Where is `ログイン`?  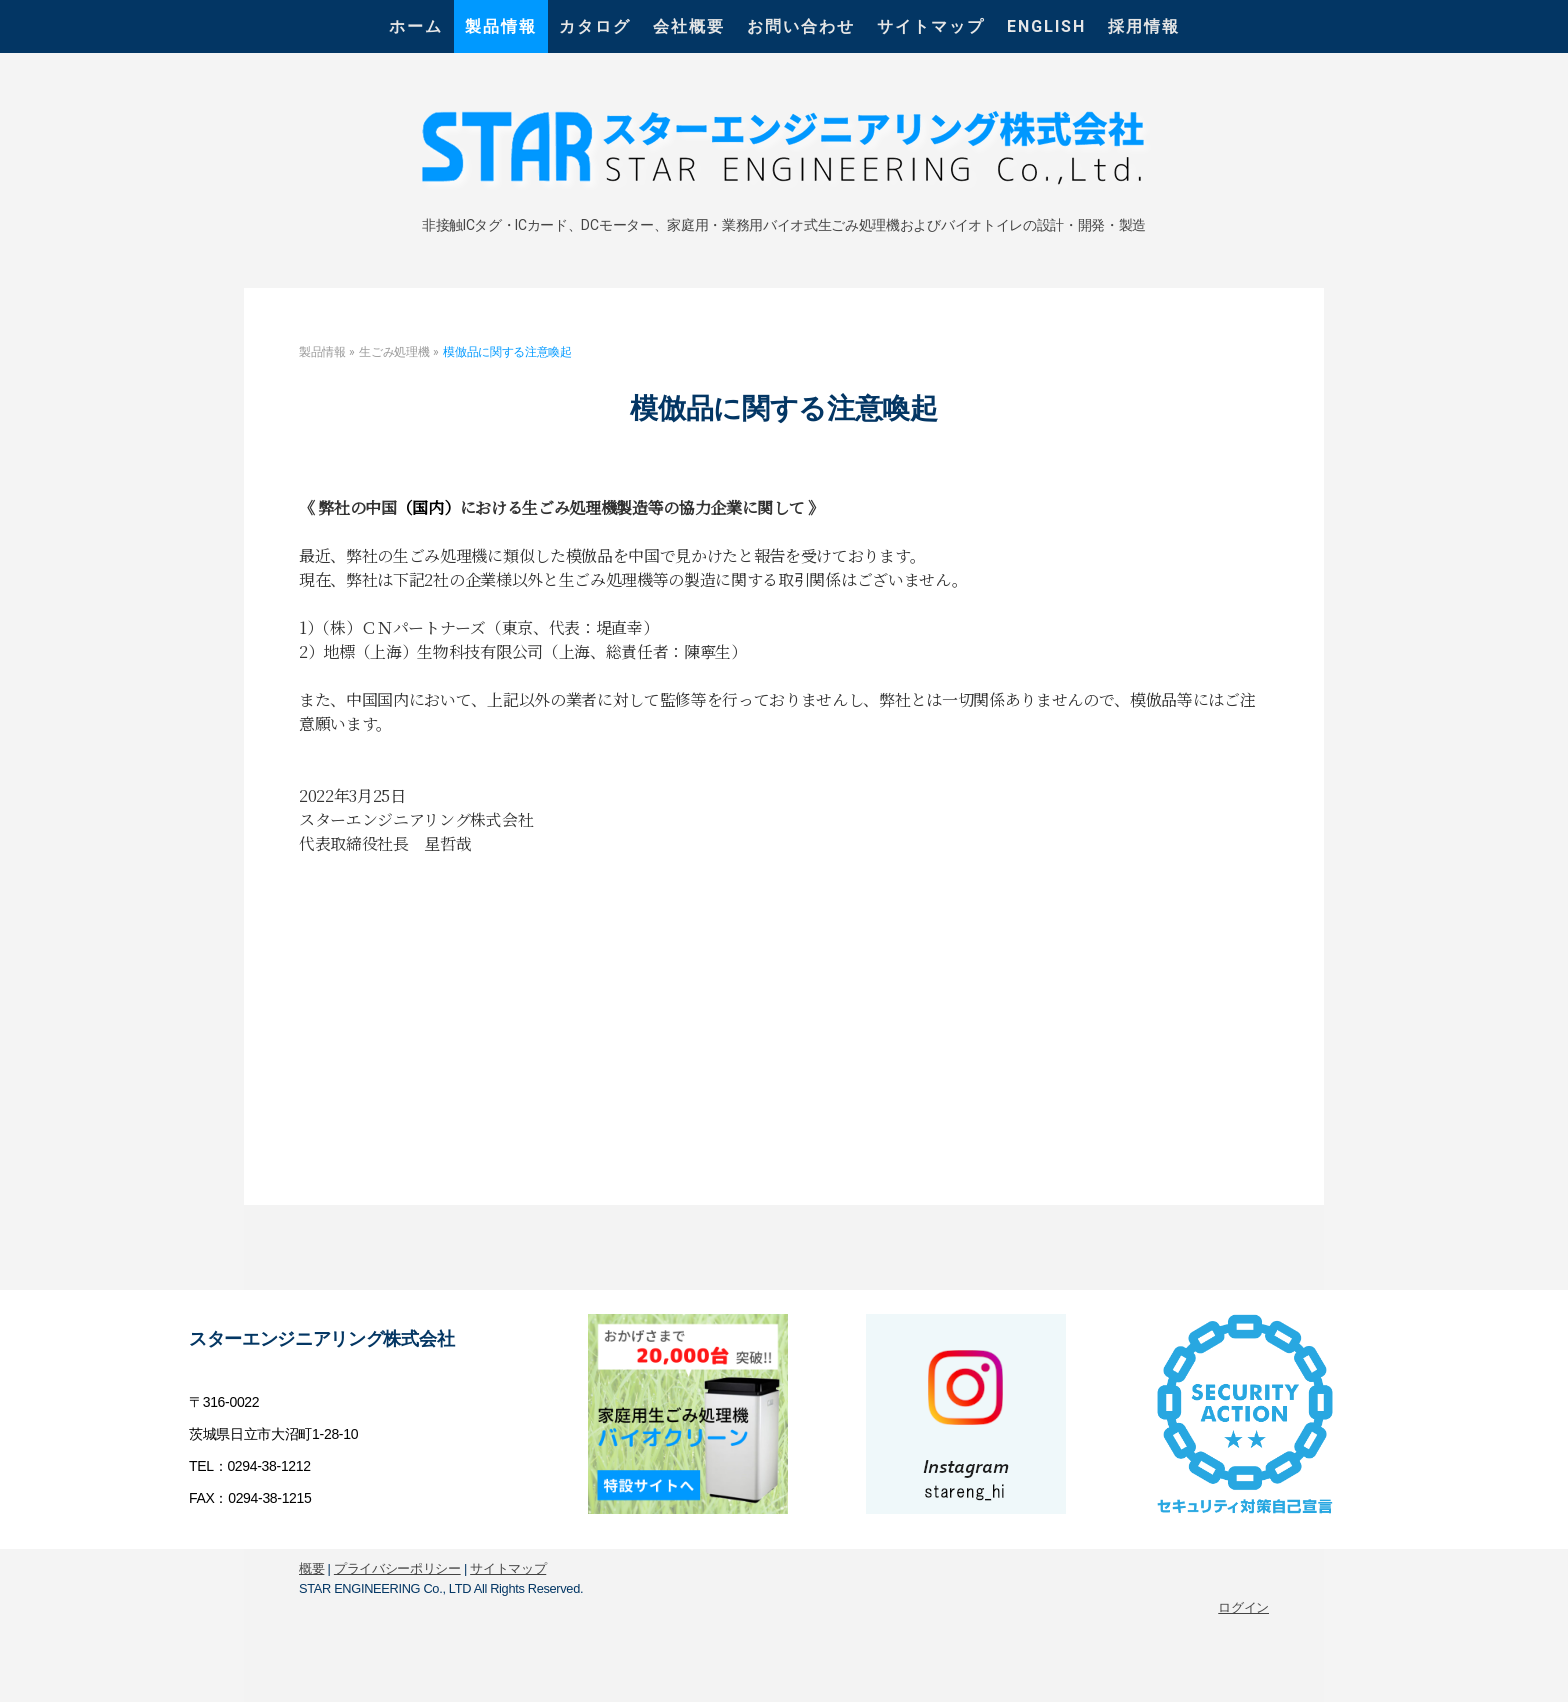
ログイン is located at coordinates (1243, 1607).